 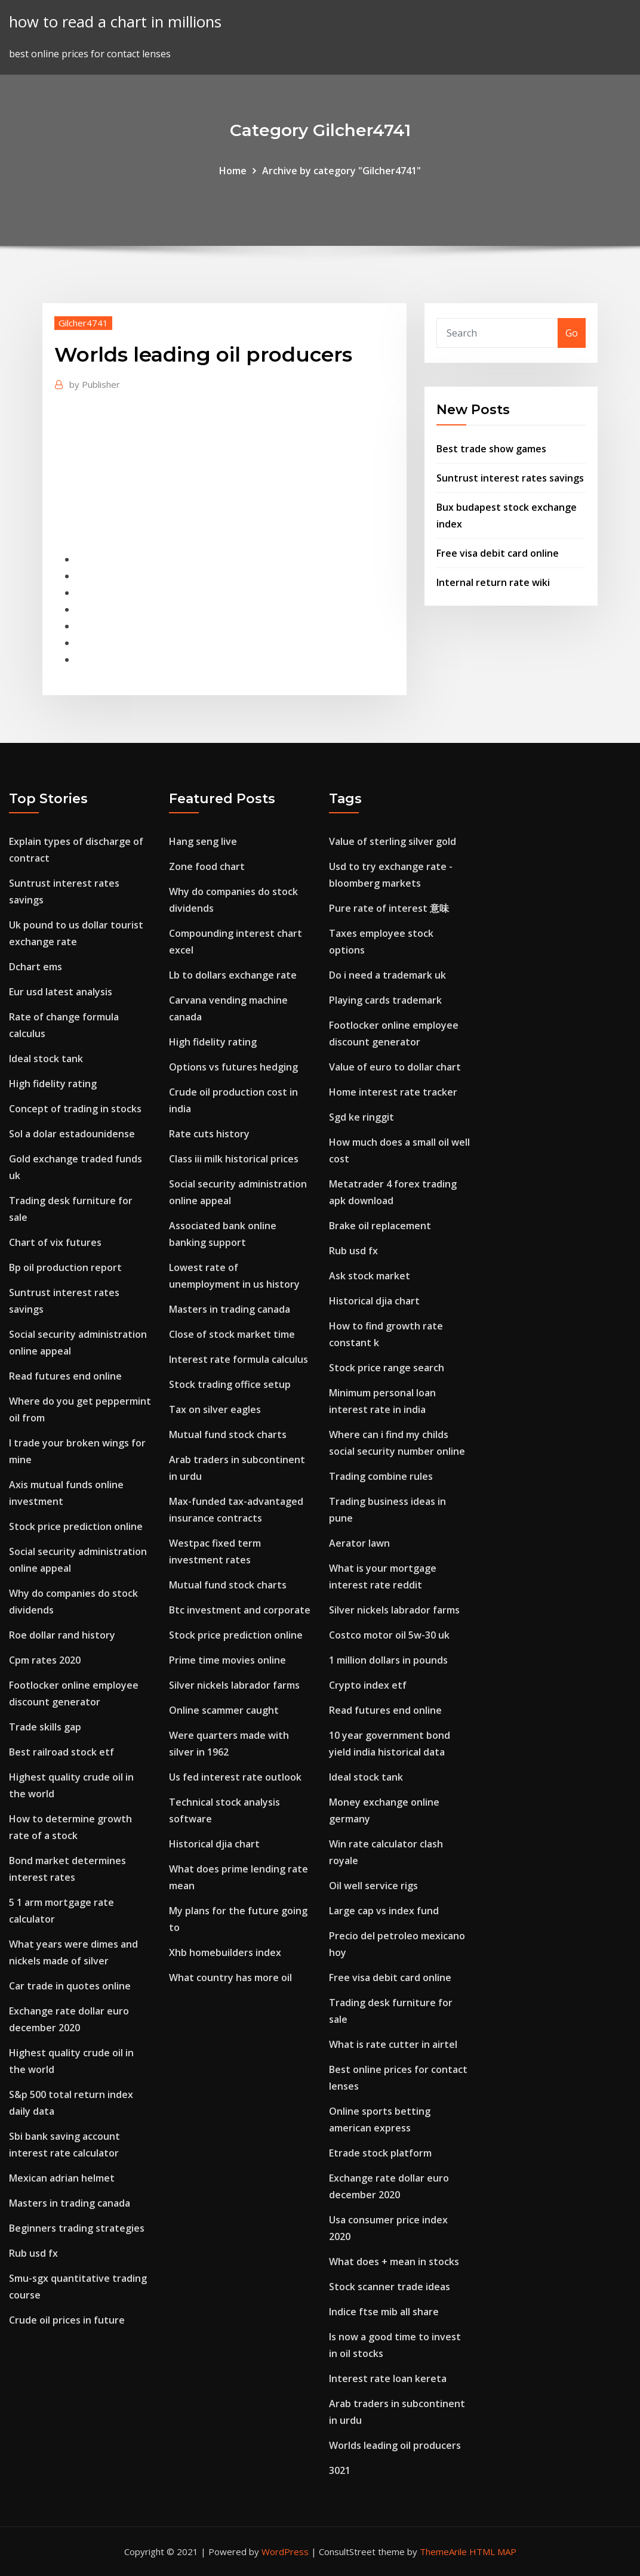 What do you see at coordinates (75, 1108) in the screenshot?
I see `Concept of trading in stocks` at bounding box center [75, 1108].